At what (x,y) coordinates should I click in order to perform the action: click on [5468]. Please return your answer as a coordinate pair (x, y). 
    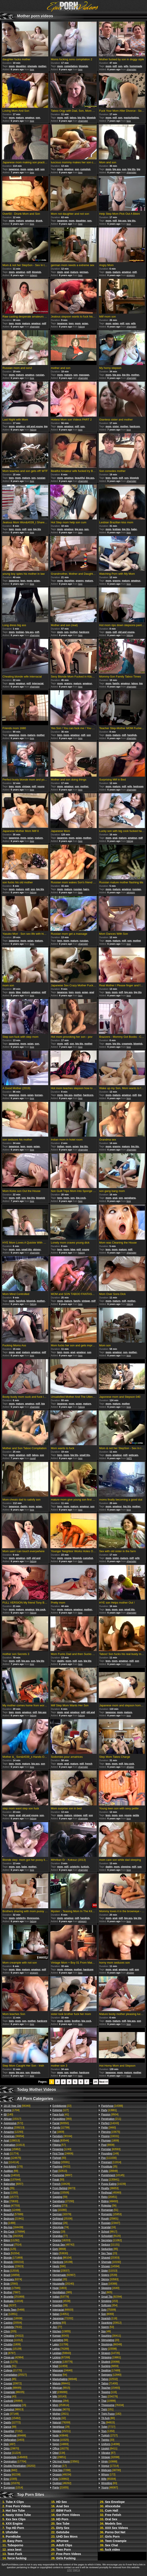
    Looking at the image, I should click on (14, 2309).